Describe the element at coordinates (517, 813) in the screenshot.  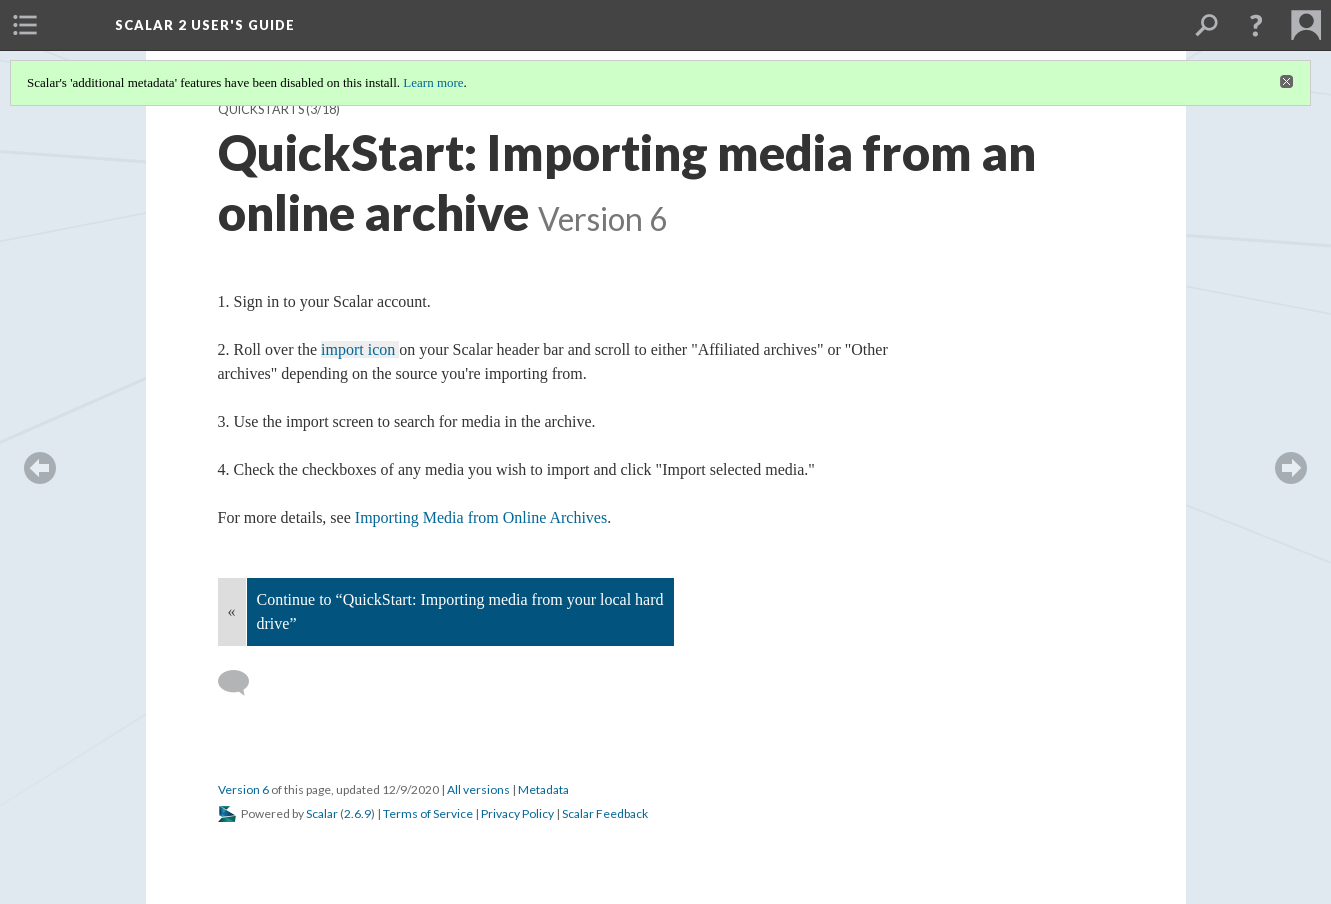
I see `Privacy Policy` at that location.